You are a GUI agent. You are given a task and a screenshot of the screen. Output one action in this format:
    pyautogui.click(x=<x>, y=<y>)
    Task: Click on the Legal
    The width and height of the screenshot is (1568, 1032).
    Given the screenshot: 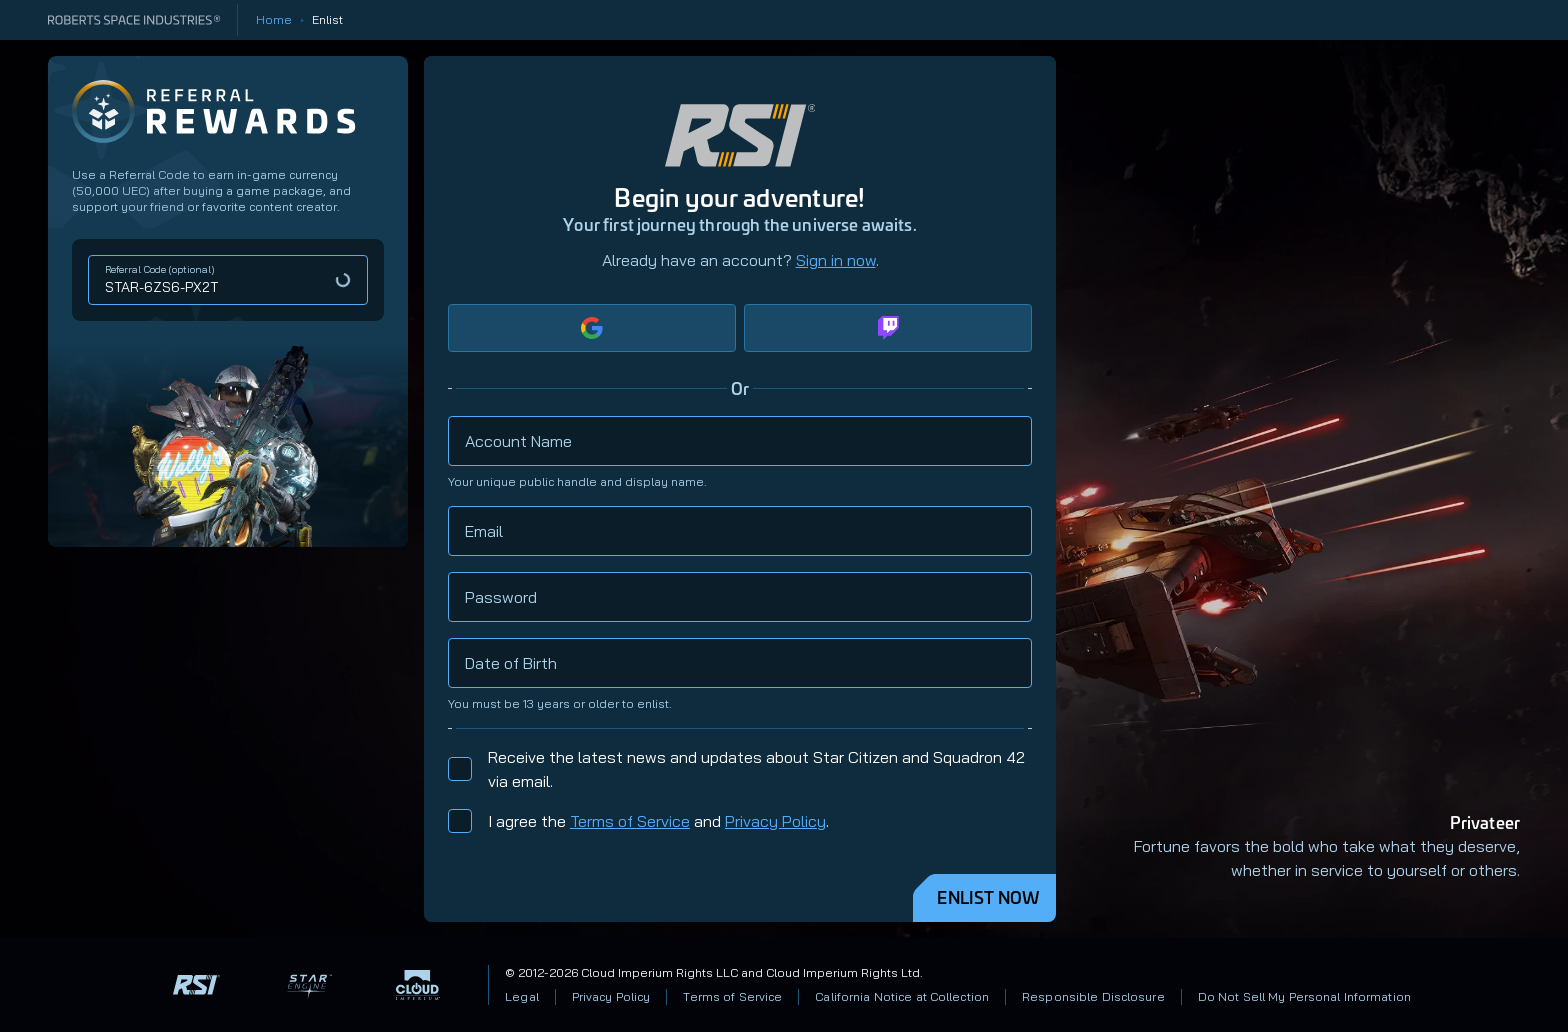 What is the action you would take?
    pyautogui.click(x=522, y=996)
    